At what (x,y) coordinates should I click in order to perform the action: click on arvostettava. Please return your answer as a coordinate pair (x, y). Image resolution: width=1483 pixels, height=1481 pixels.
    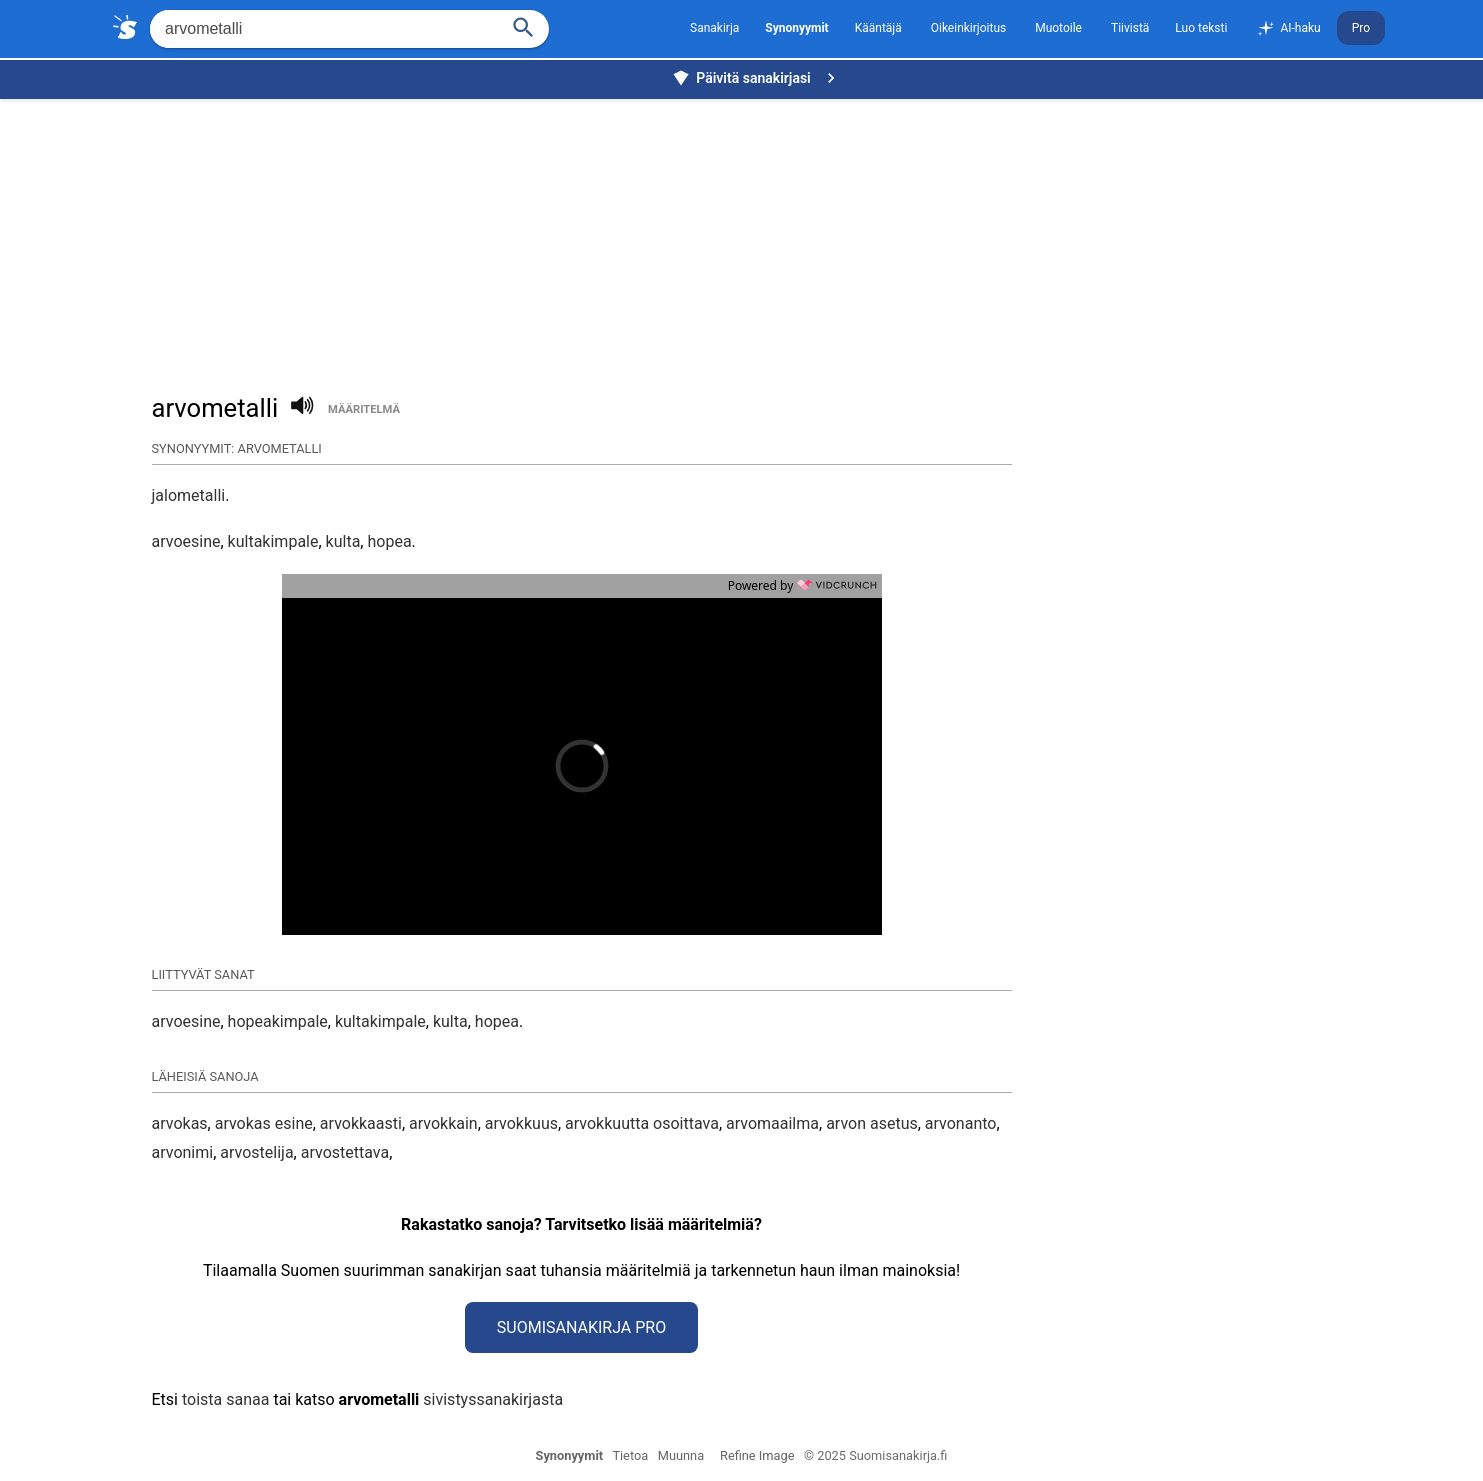
    Looking at the image, I should click on (345, 1152).